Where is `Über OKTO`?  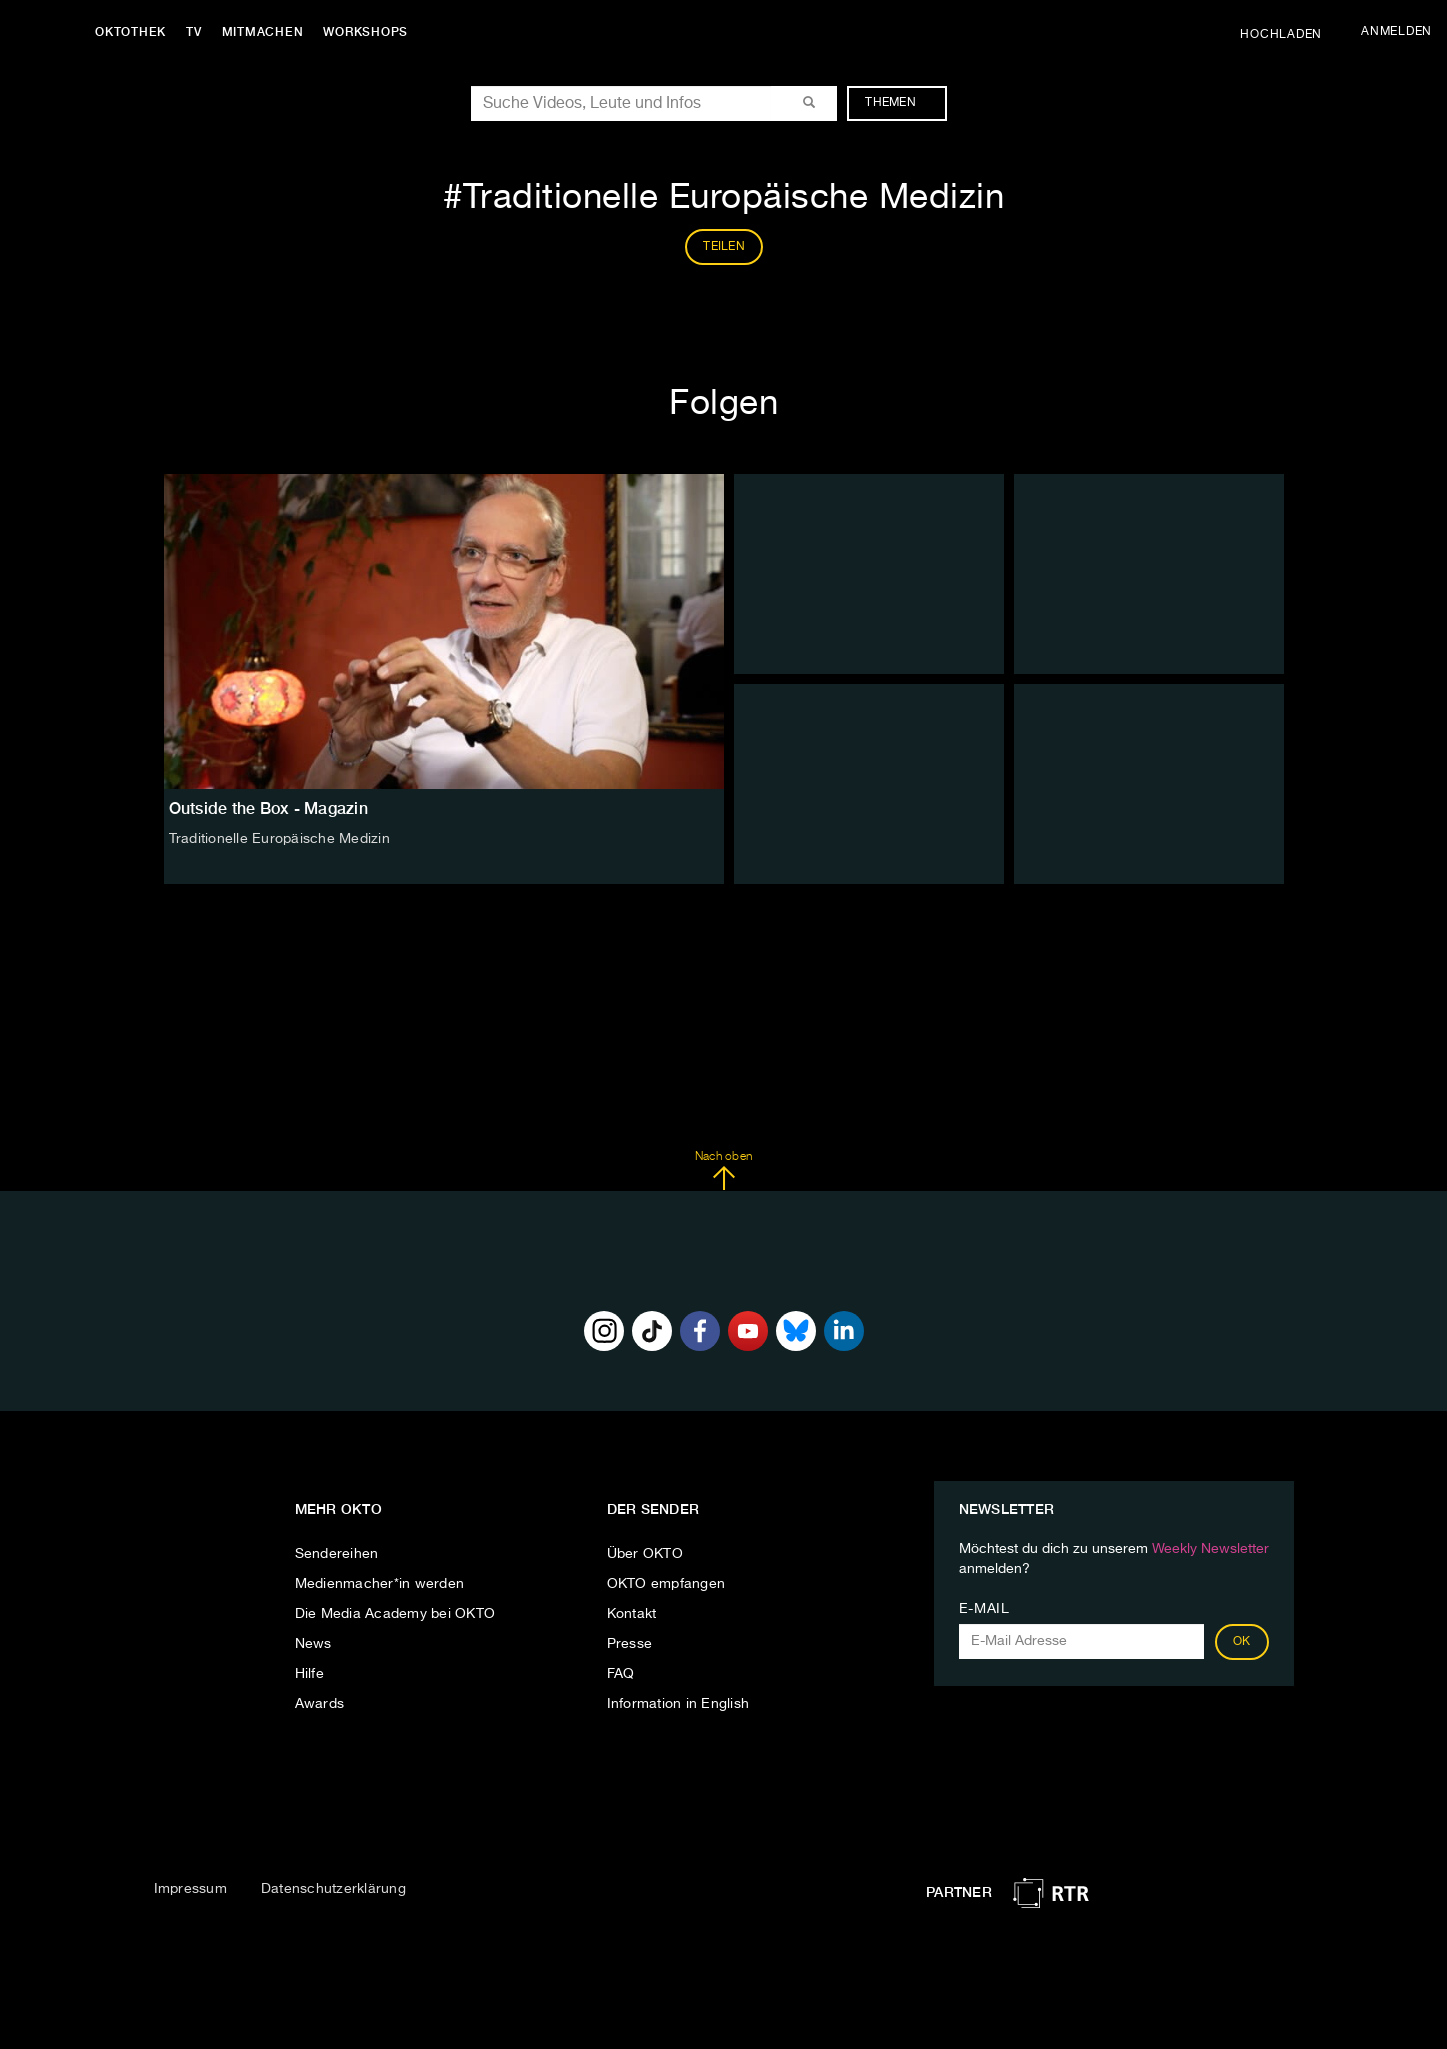
Über OKTO is located at coordinates (645, 1554).